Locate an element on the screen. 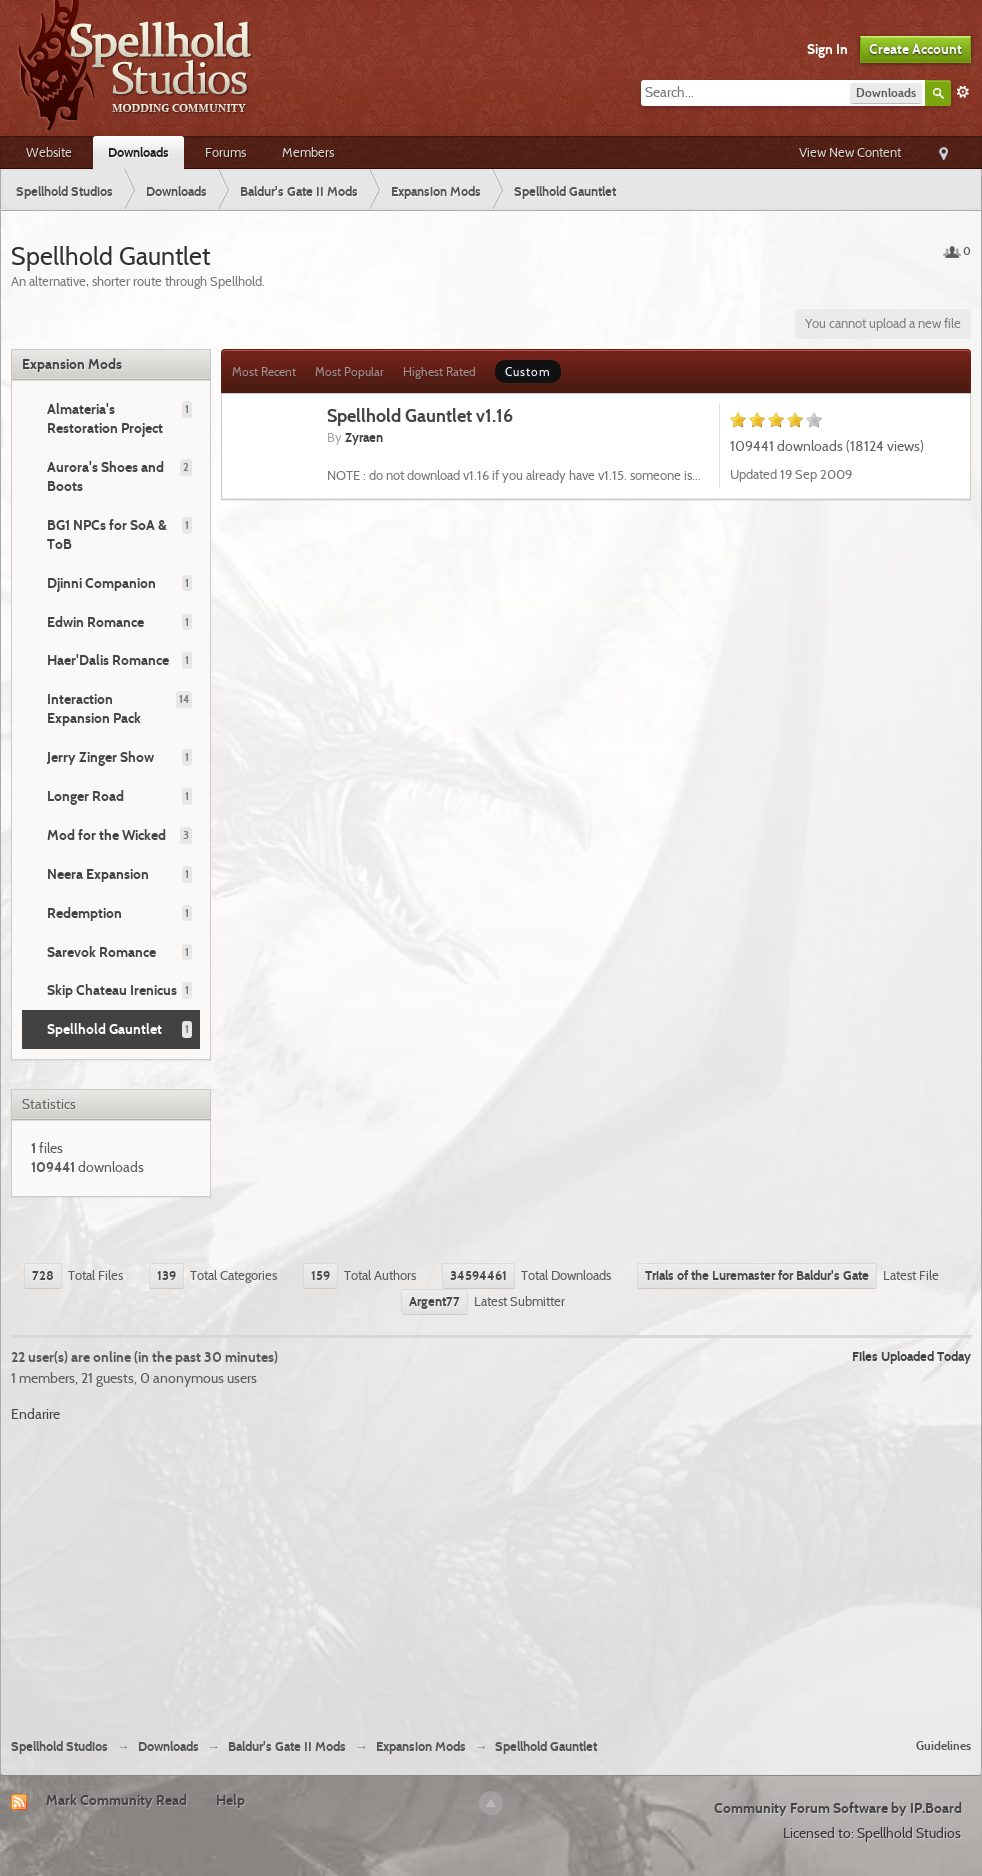 This screenshot has width=982, height=1876. Jerry Zinger Show is located at coordinates (100, 757).